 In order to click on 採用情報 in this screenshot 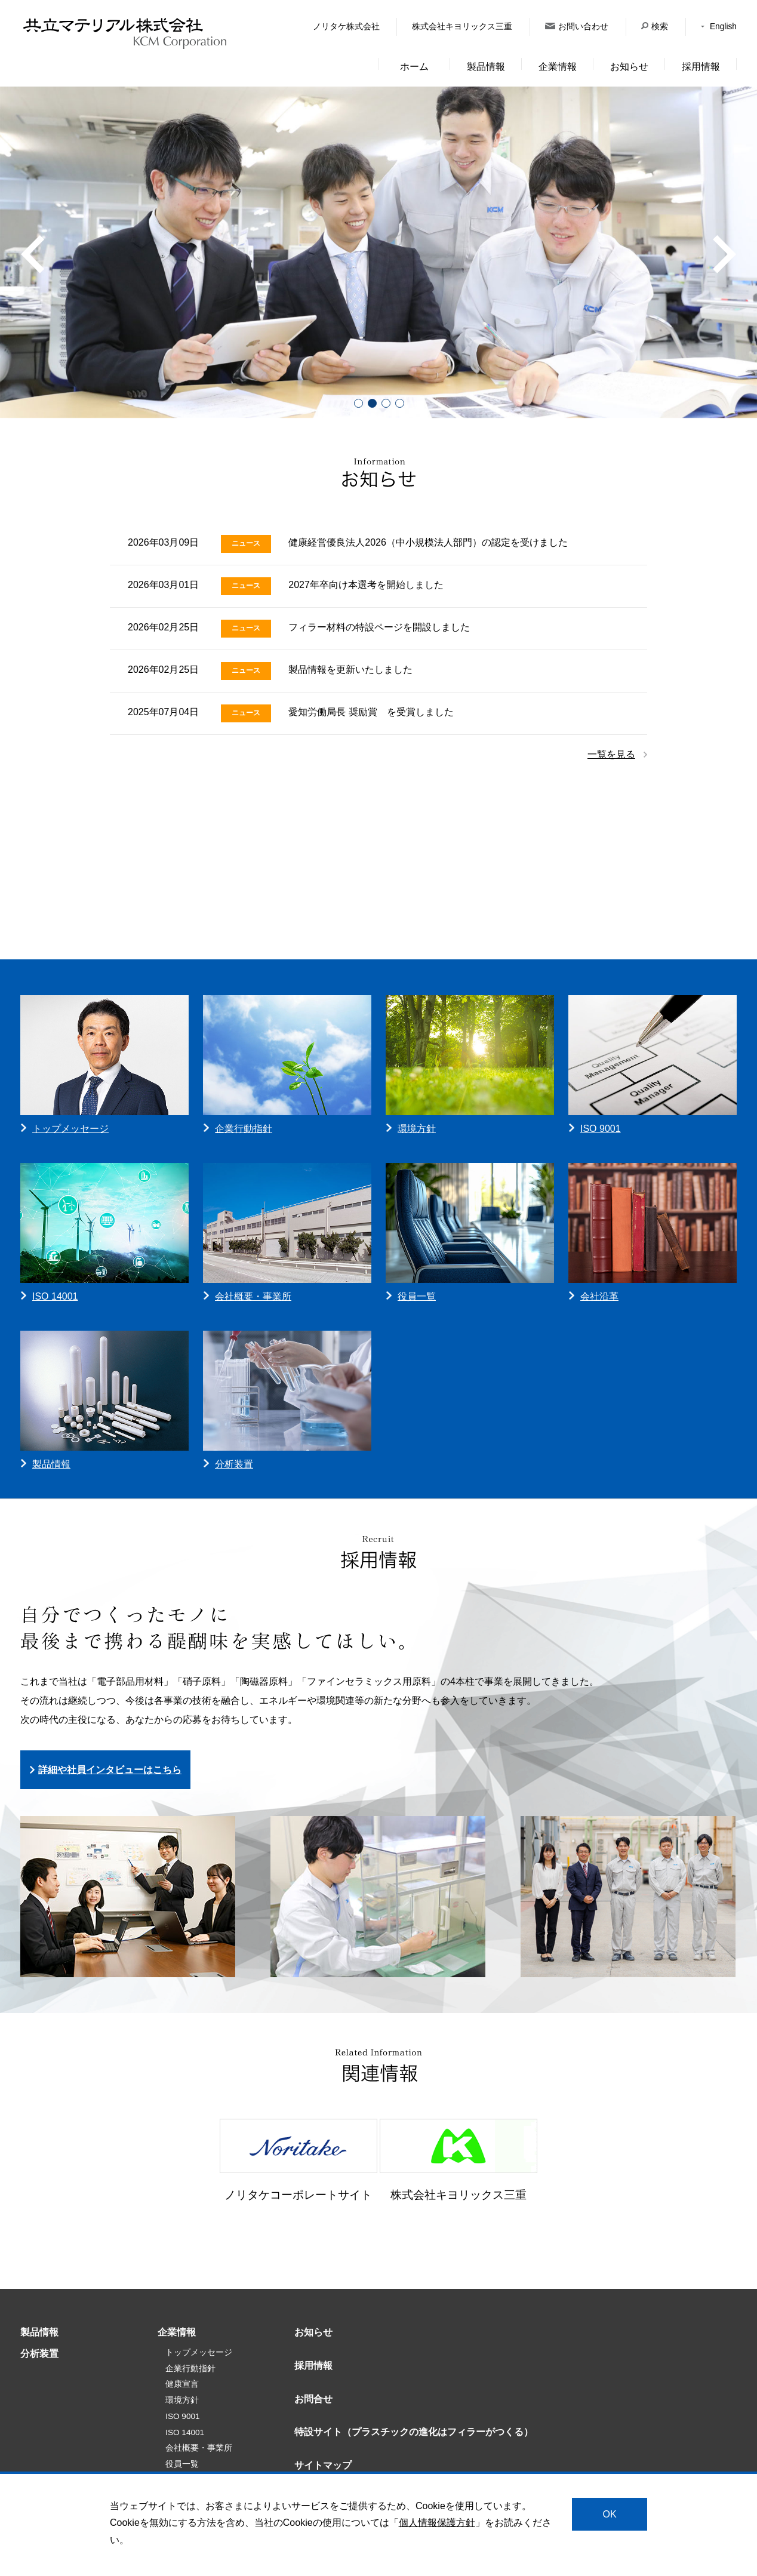, I will do `click(701, 66)`.